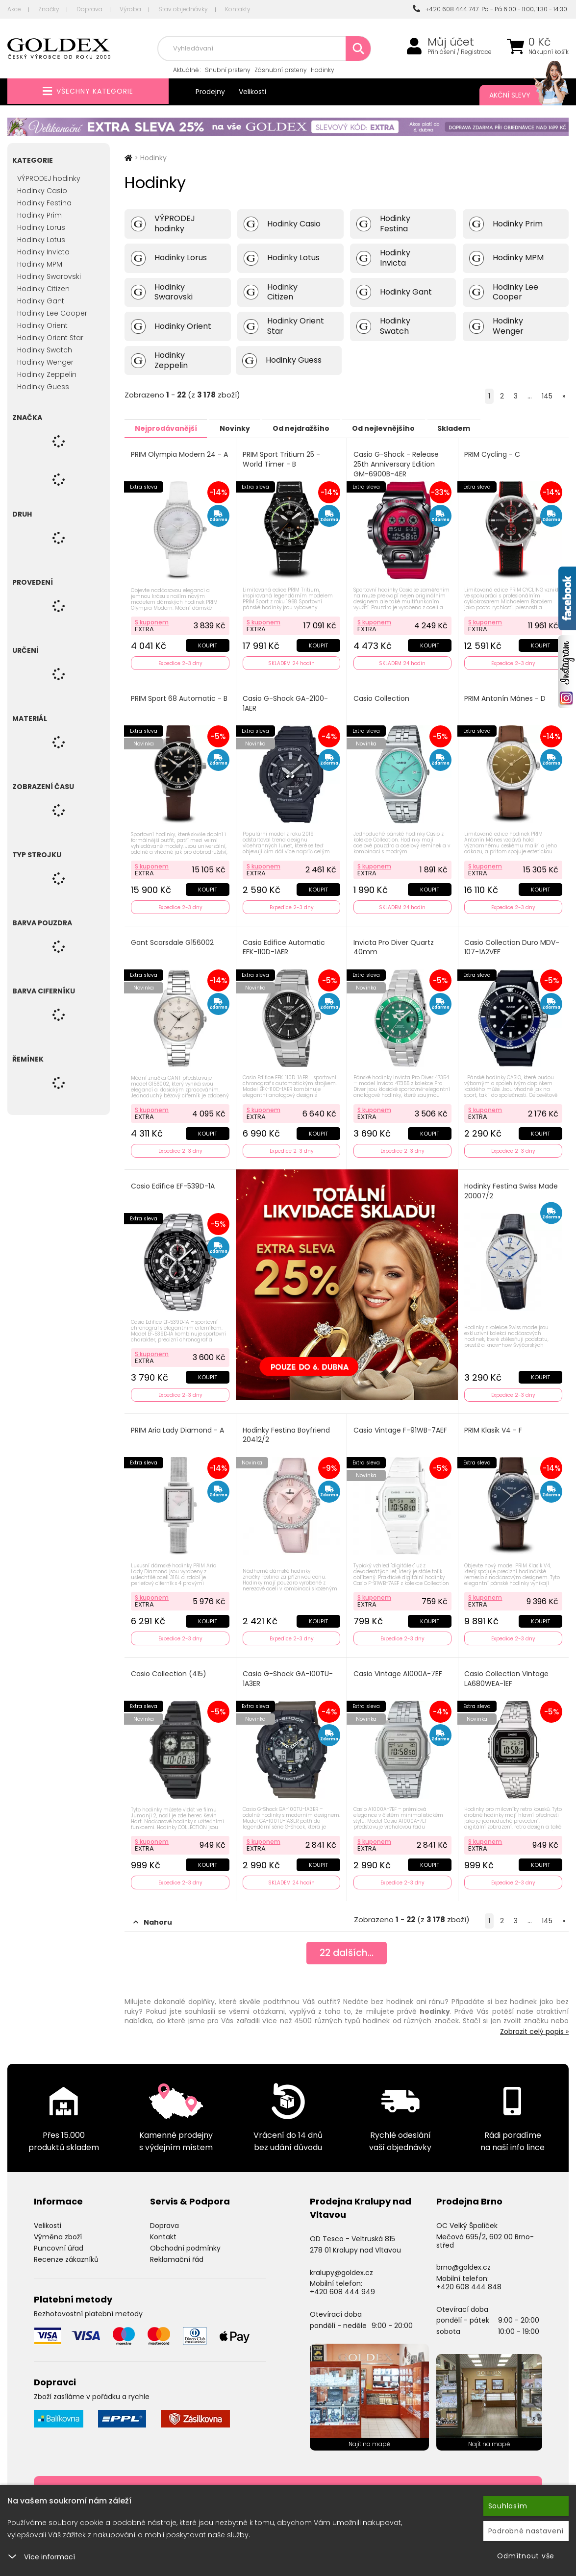 Image resolution: width=576 pixels, height=2576 pixels. Describe the element at coordinates (43, 289) in the screenshot. I see `Hodinky Citizen` at that location.